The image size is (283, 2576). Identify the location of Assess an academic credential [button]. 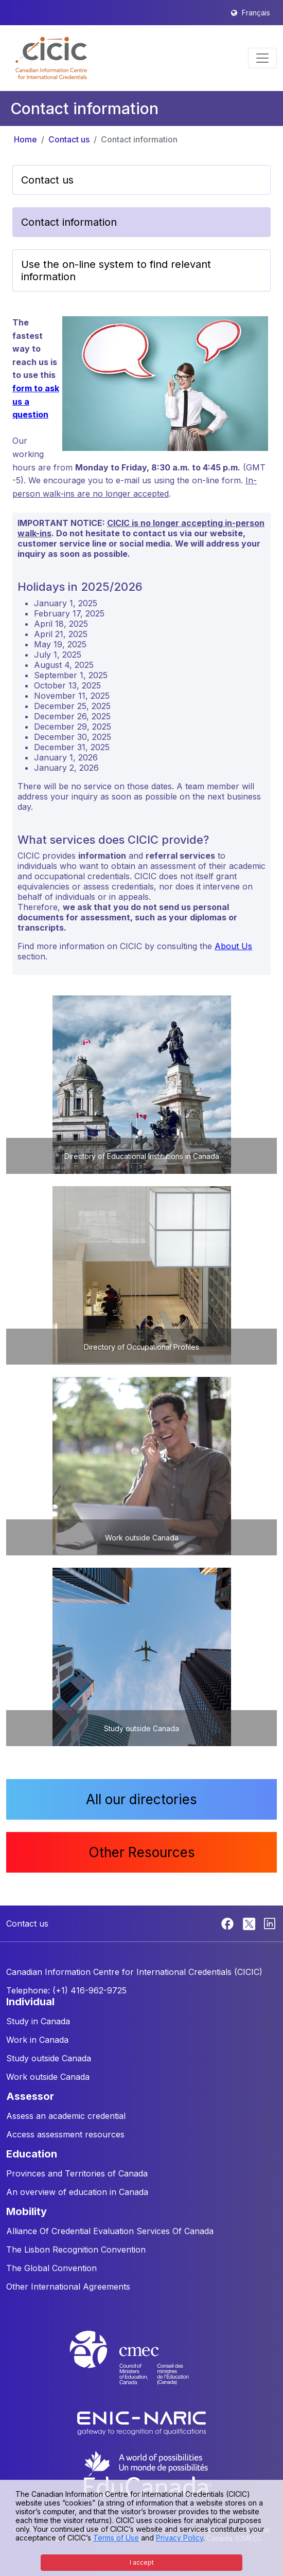
(66, 2116).